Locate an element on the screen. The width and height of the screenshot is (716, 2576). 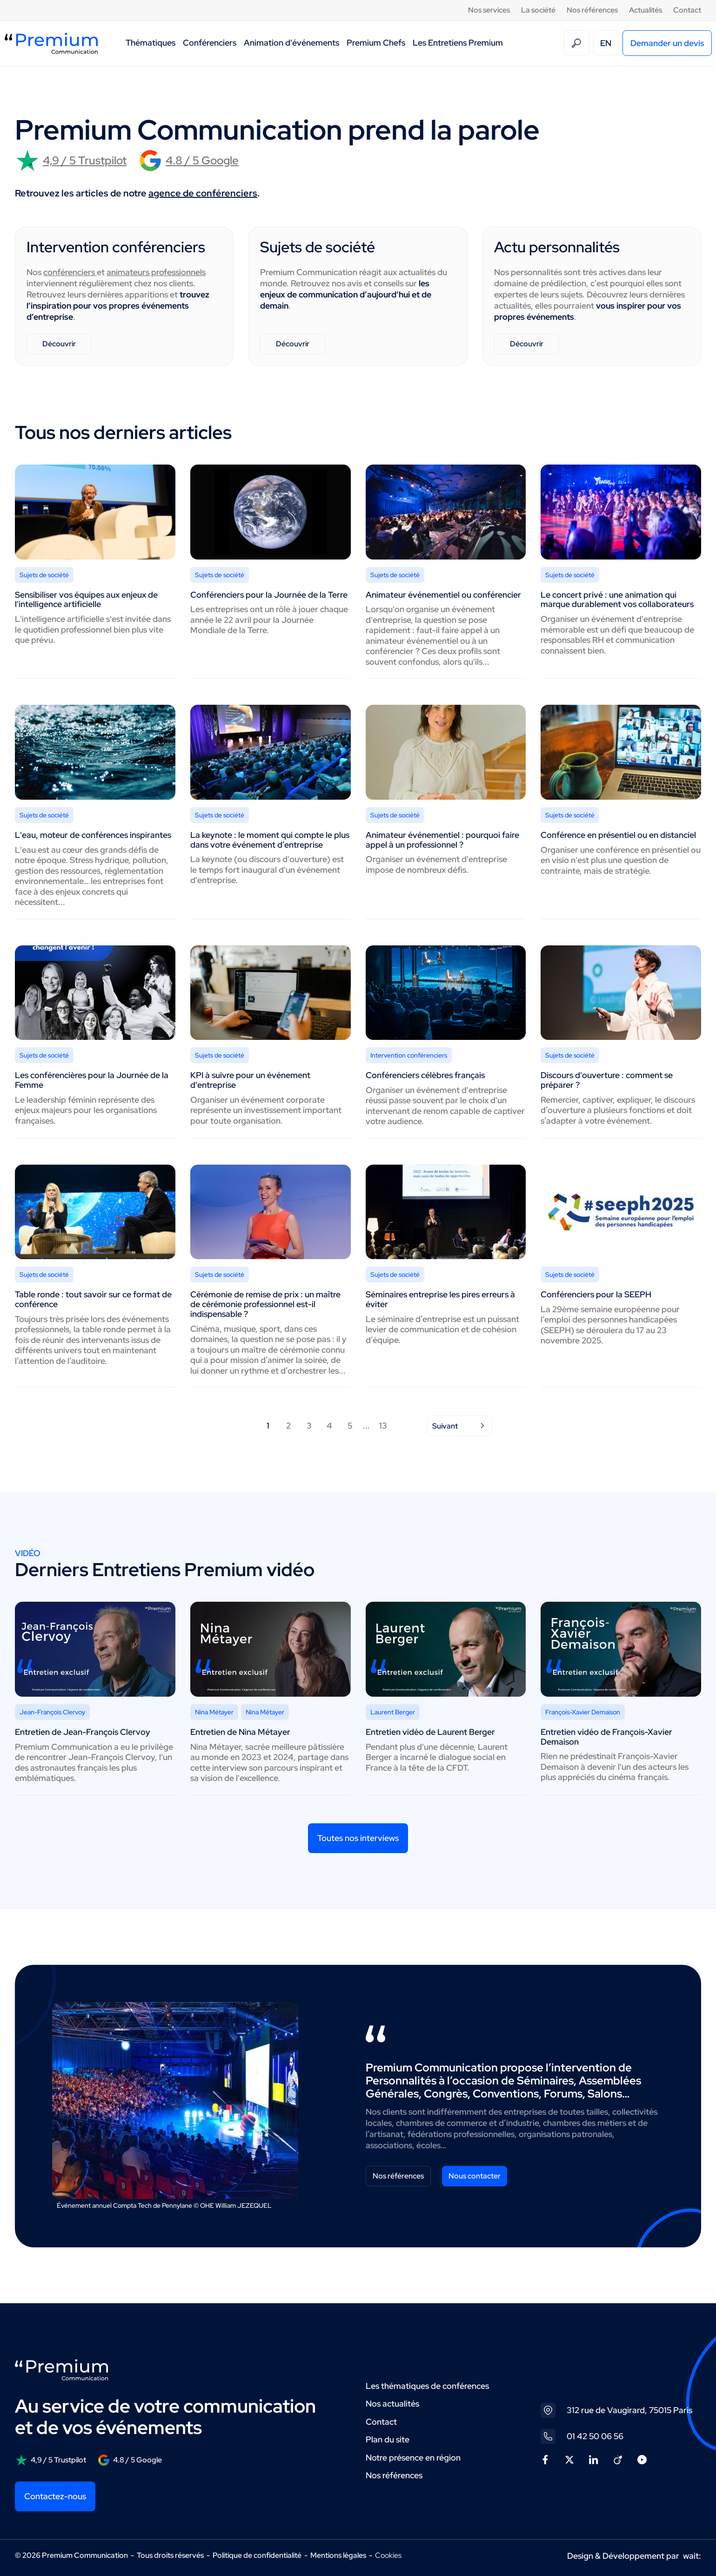
Animateur événementiel : pourquoi faire appel à un professionnel ? is located at coordinates (442, 839).